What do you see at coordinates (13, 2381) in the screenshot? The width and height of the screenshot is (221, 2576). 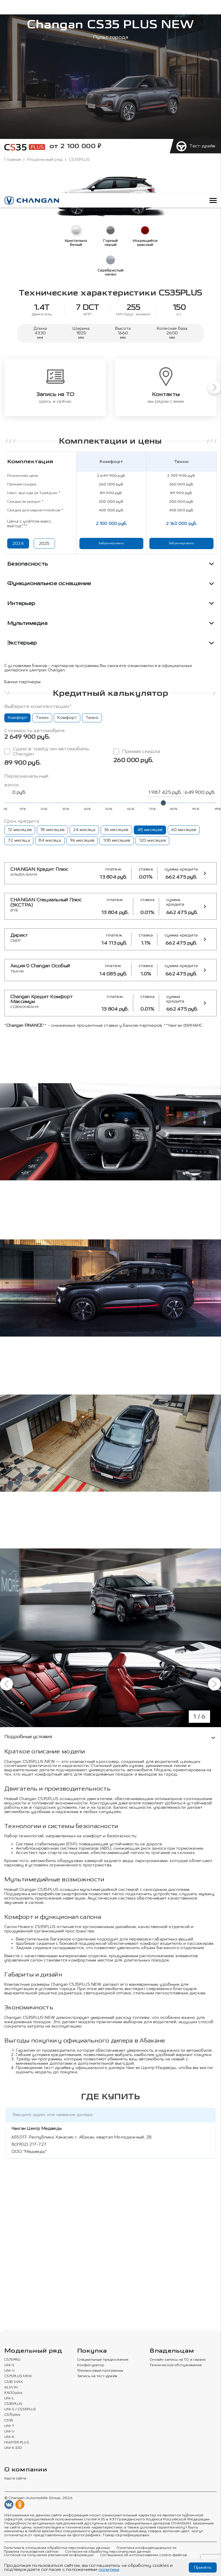 I see `CS35 MAX` at bounding box center [13, 2381].